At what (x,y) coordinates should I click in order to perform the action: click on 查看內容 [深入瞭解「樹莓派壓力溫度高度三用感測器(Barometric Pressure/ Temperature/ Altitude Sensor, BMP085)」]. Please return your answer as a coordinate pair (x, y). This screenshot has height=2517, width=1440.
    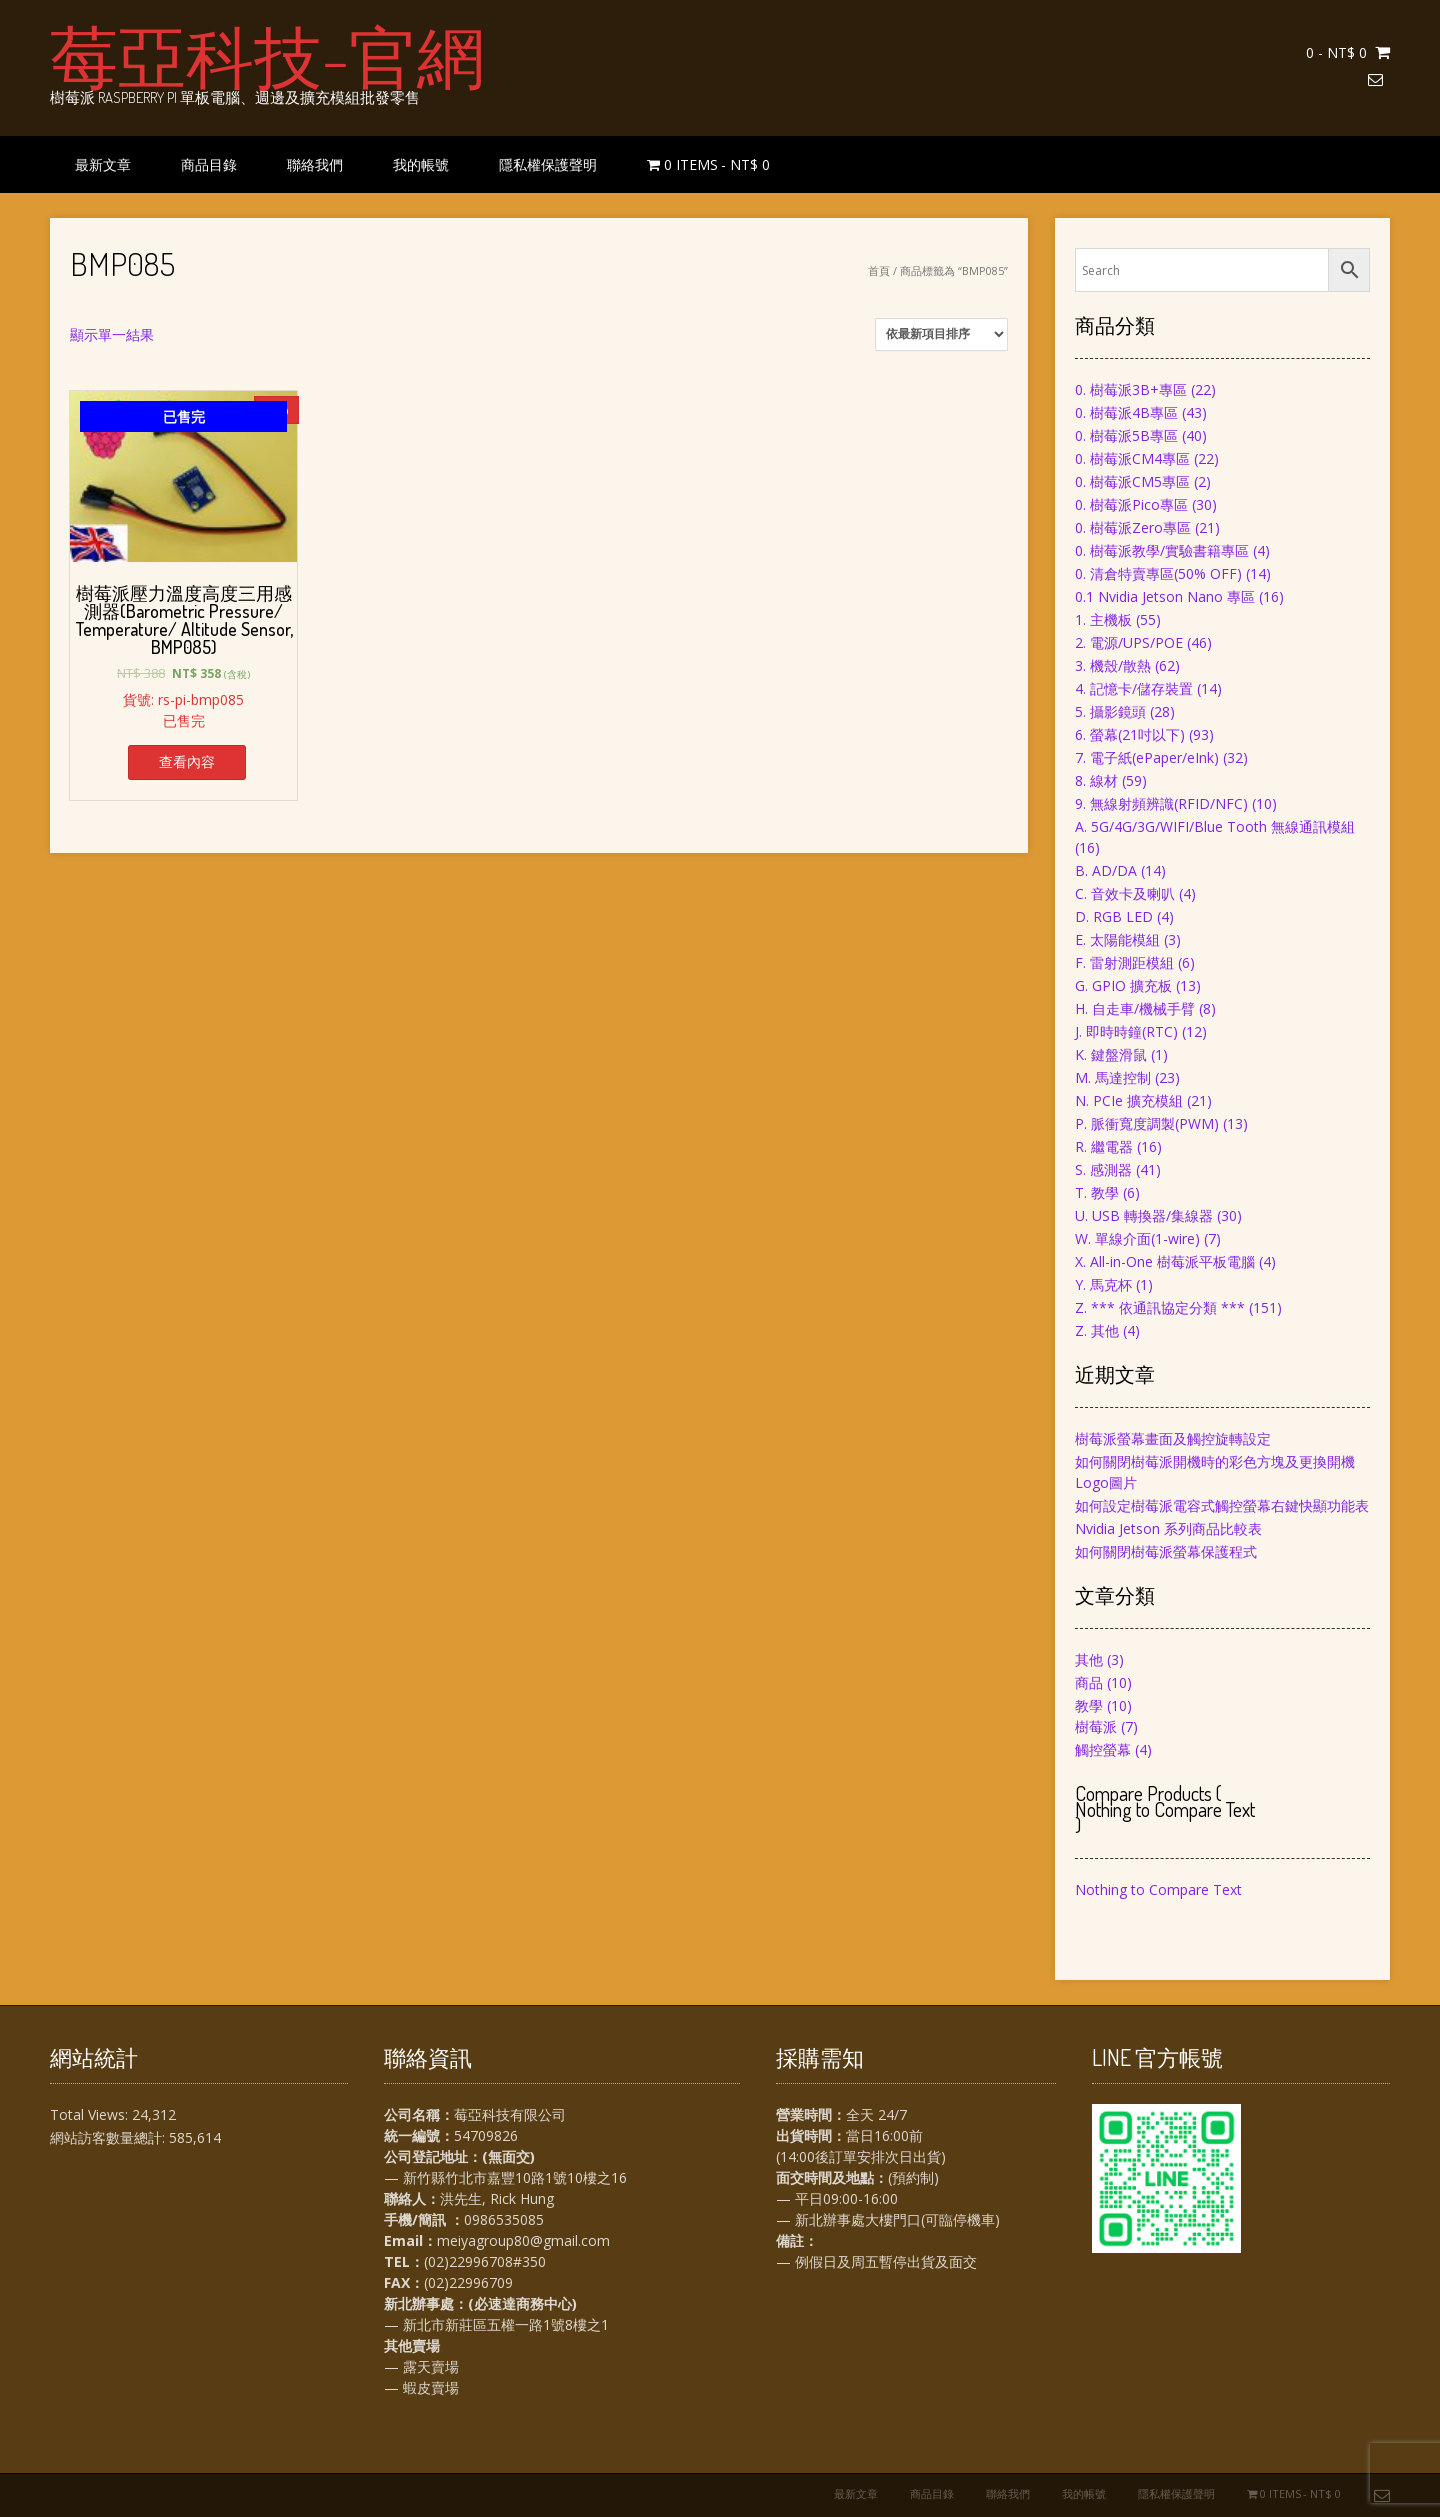
    Looking at the image, I should click on (187, 761).